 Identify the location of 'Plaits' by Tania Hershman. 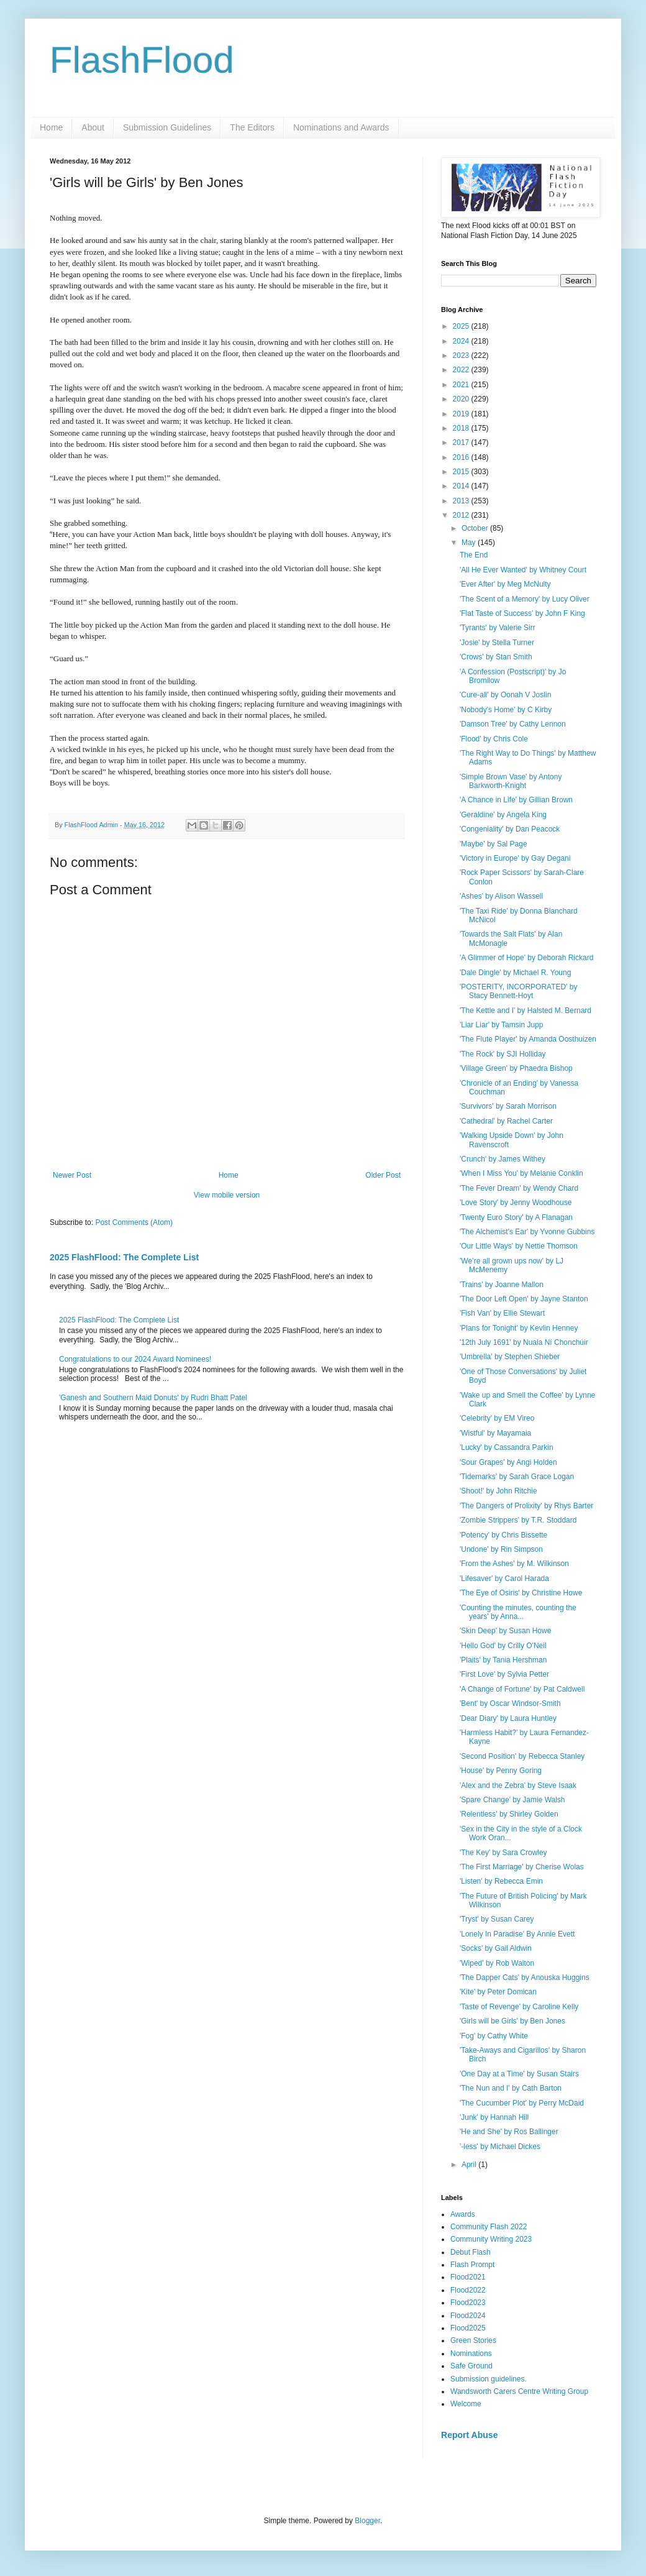
(503, 1660).